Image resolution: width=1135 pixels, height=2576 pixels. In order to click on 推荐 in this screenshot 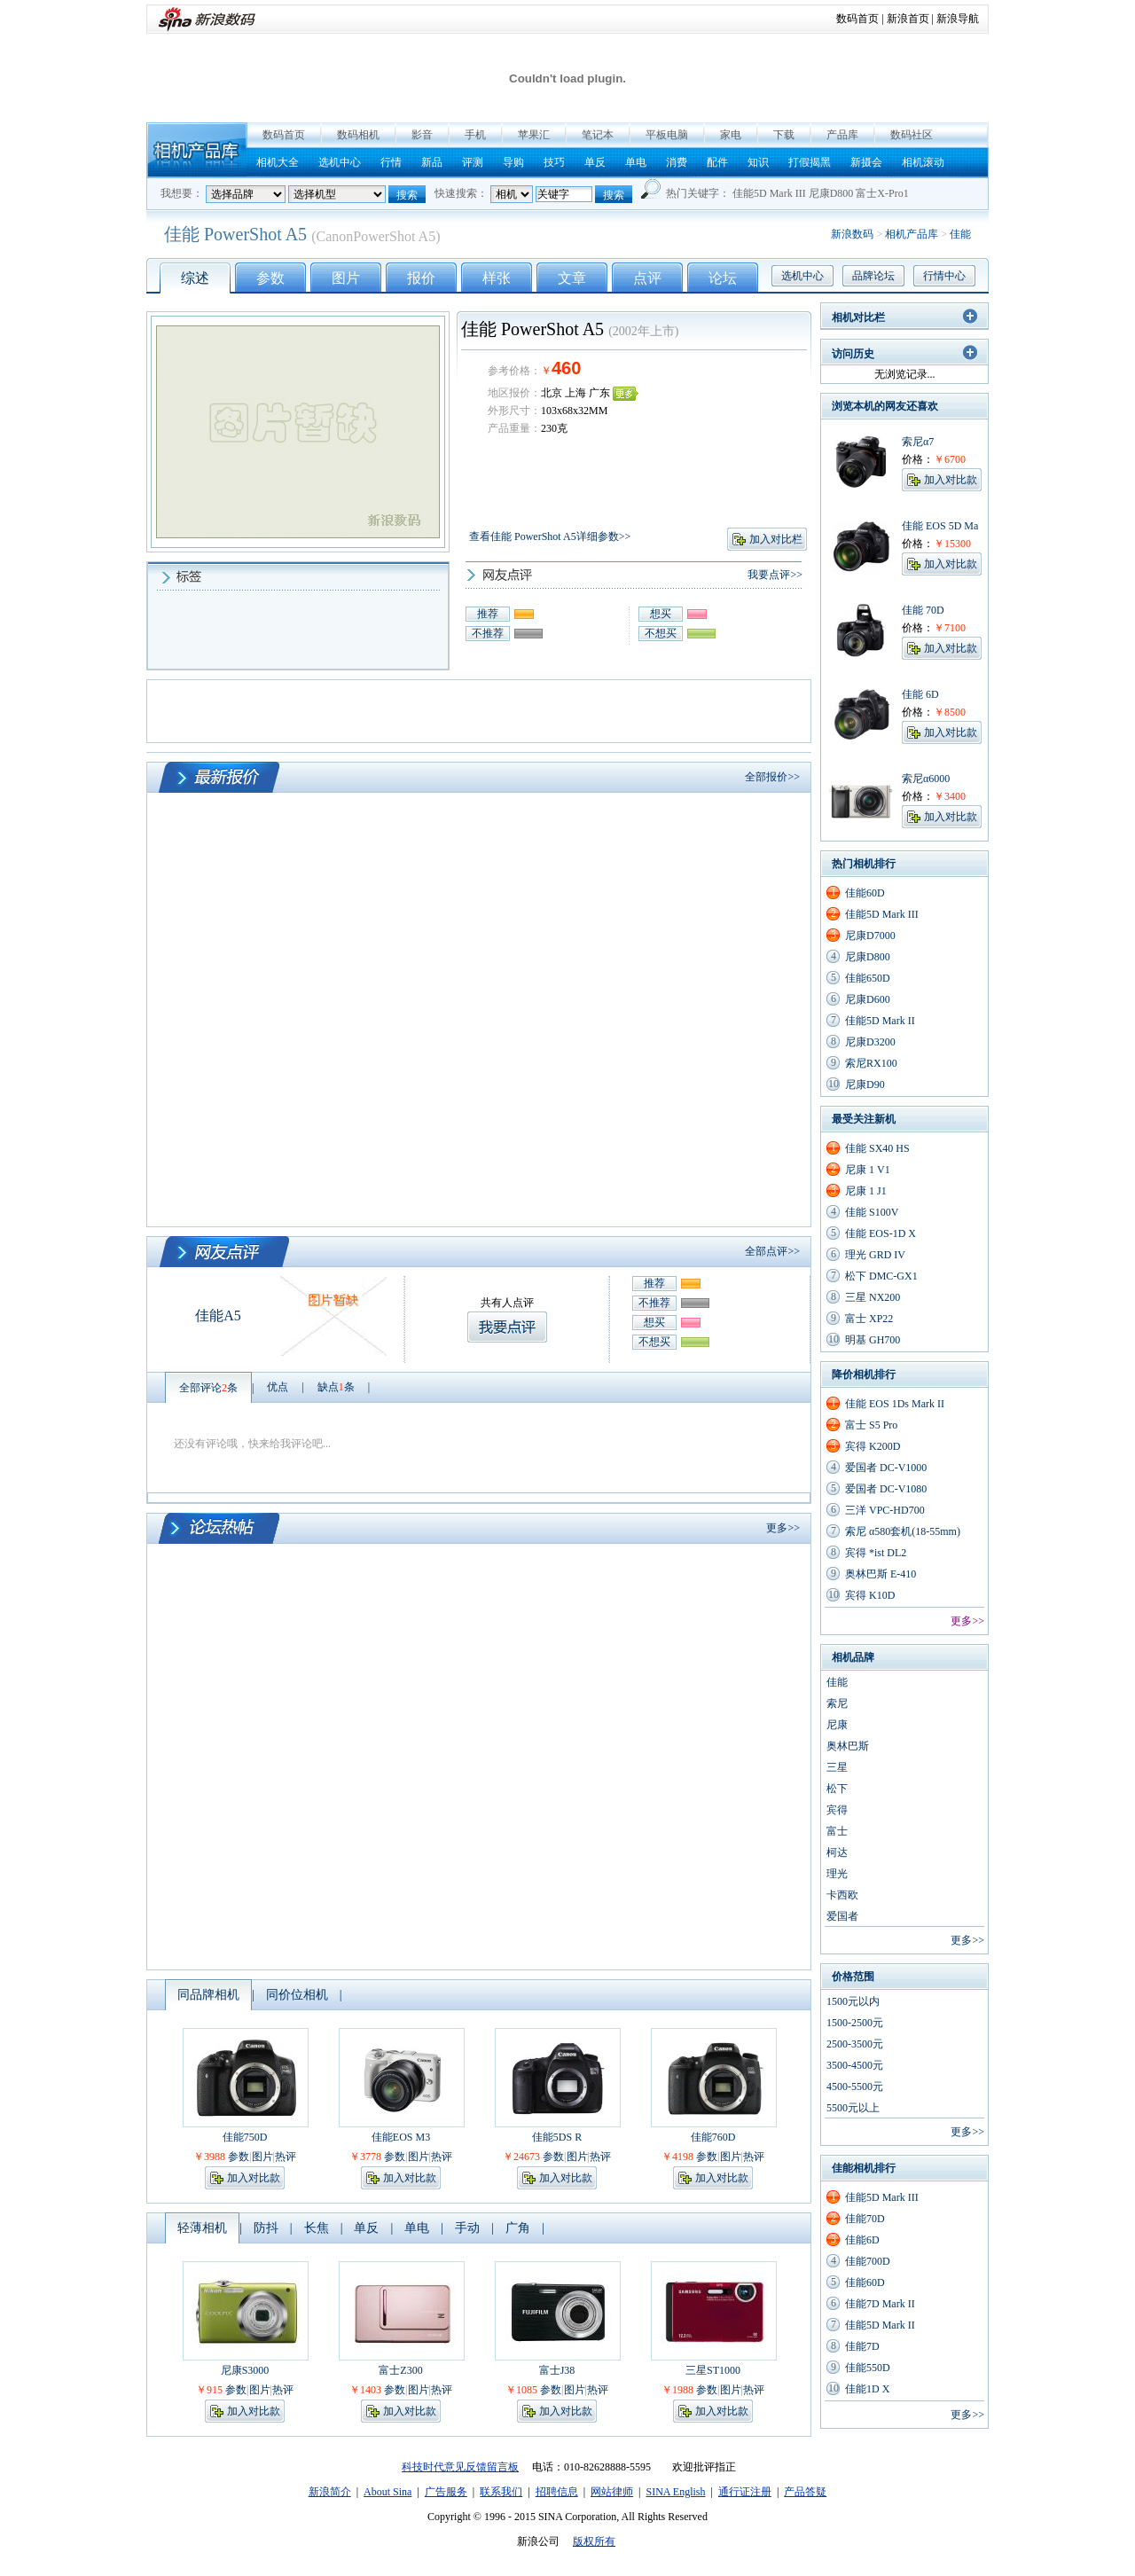, I will do `click(487, 613)`.